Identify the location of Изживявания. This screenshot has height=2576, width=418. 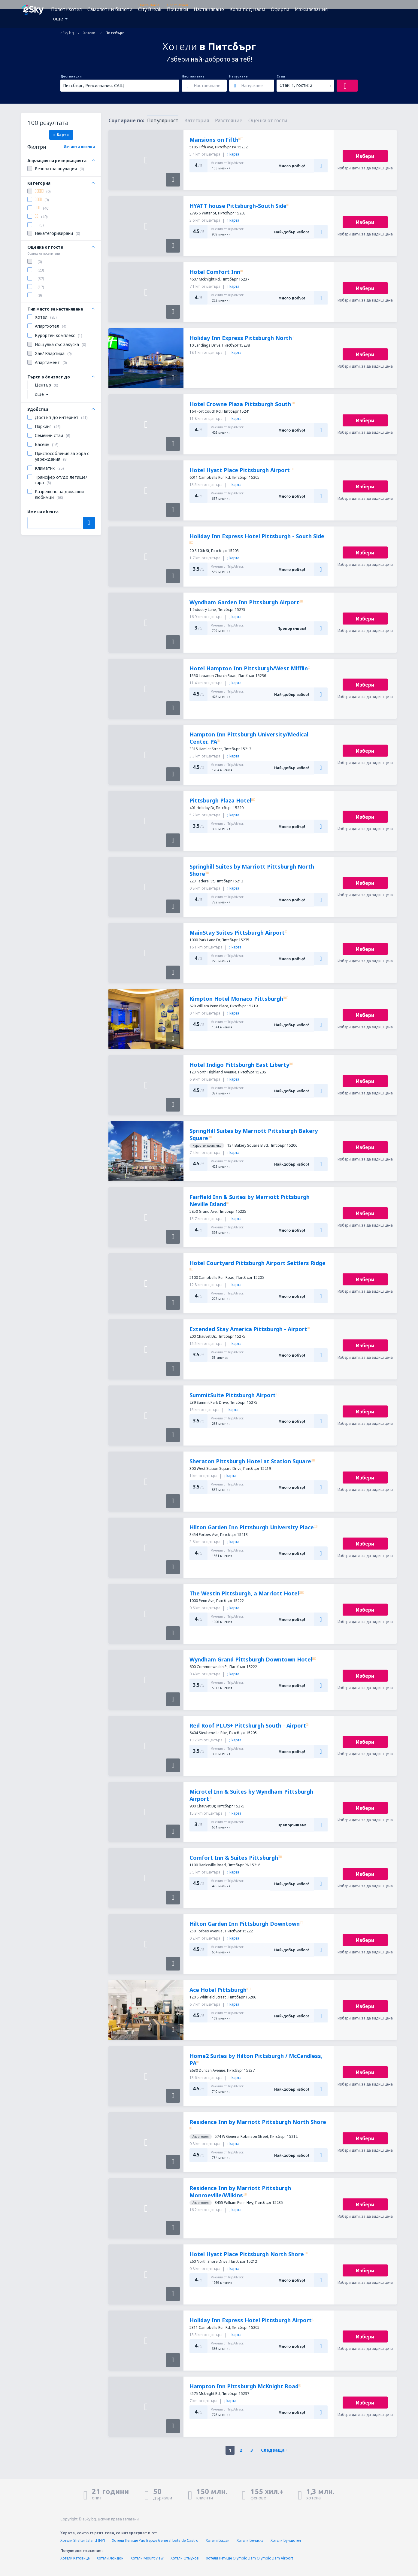
(311, 9).